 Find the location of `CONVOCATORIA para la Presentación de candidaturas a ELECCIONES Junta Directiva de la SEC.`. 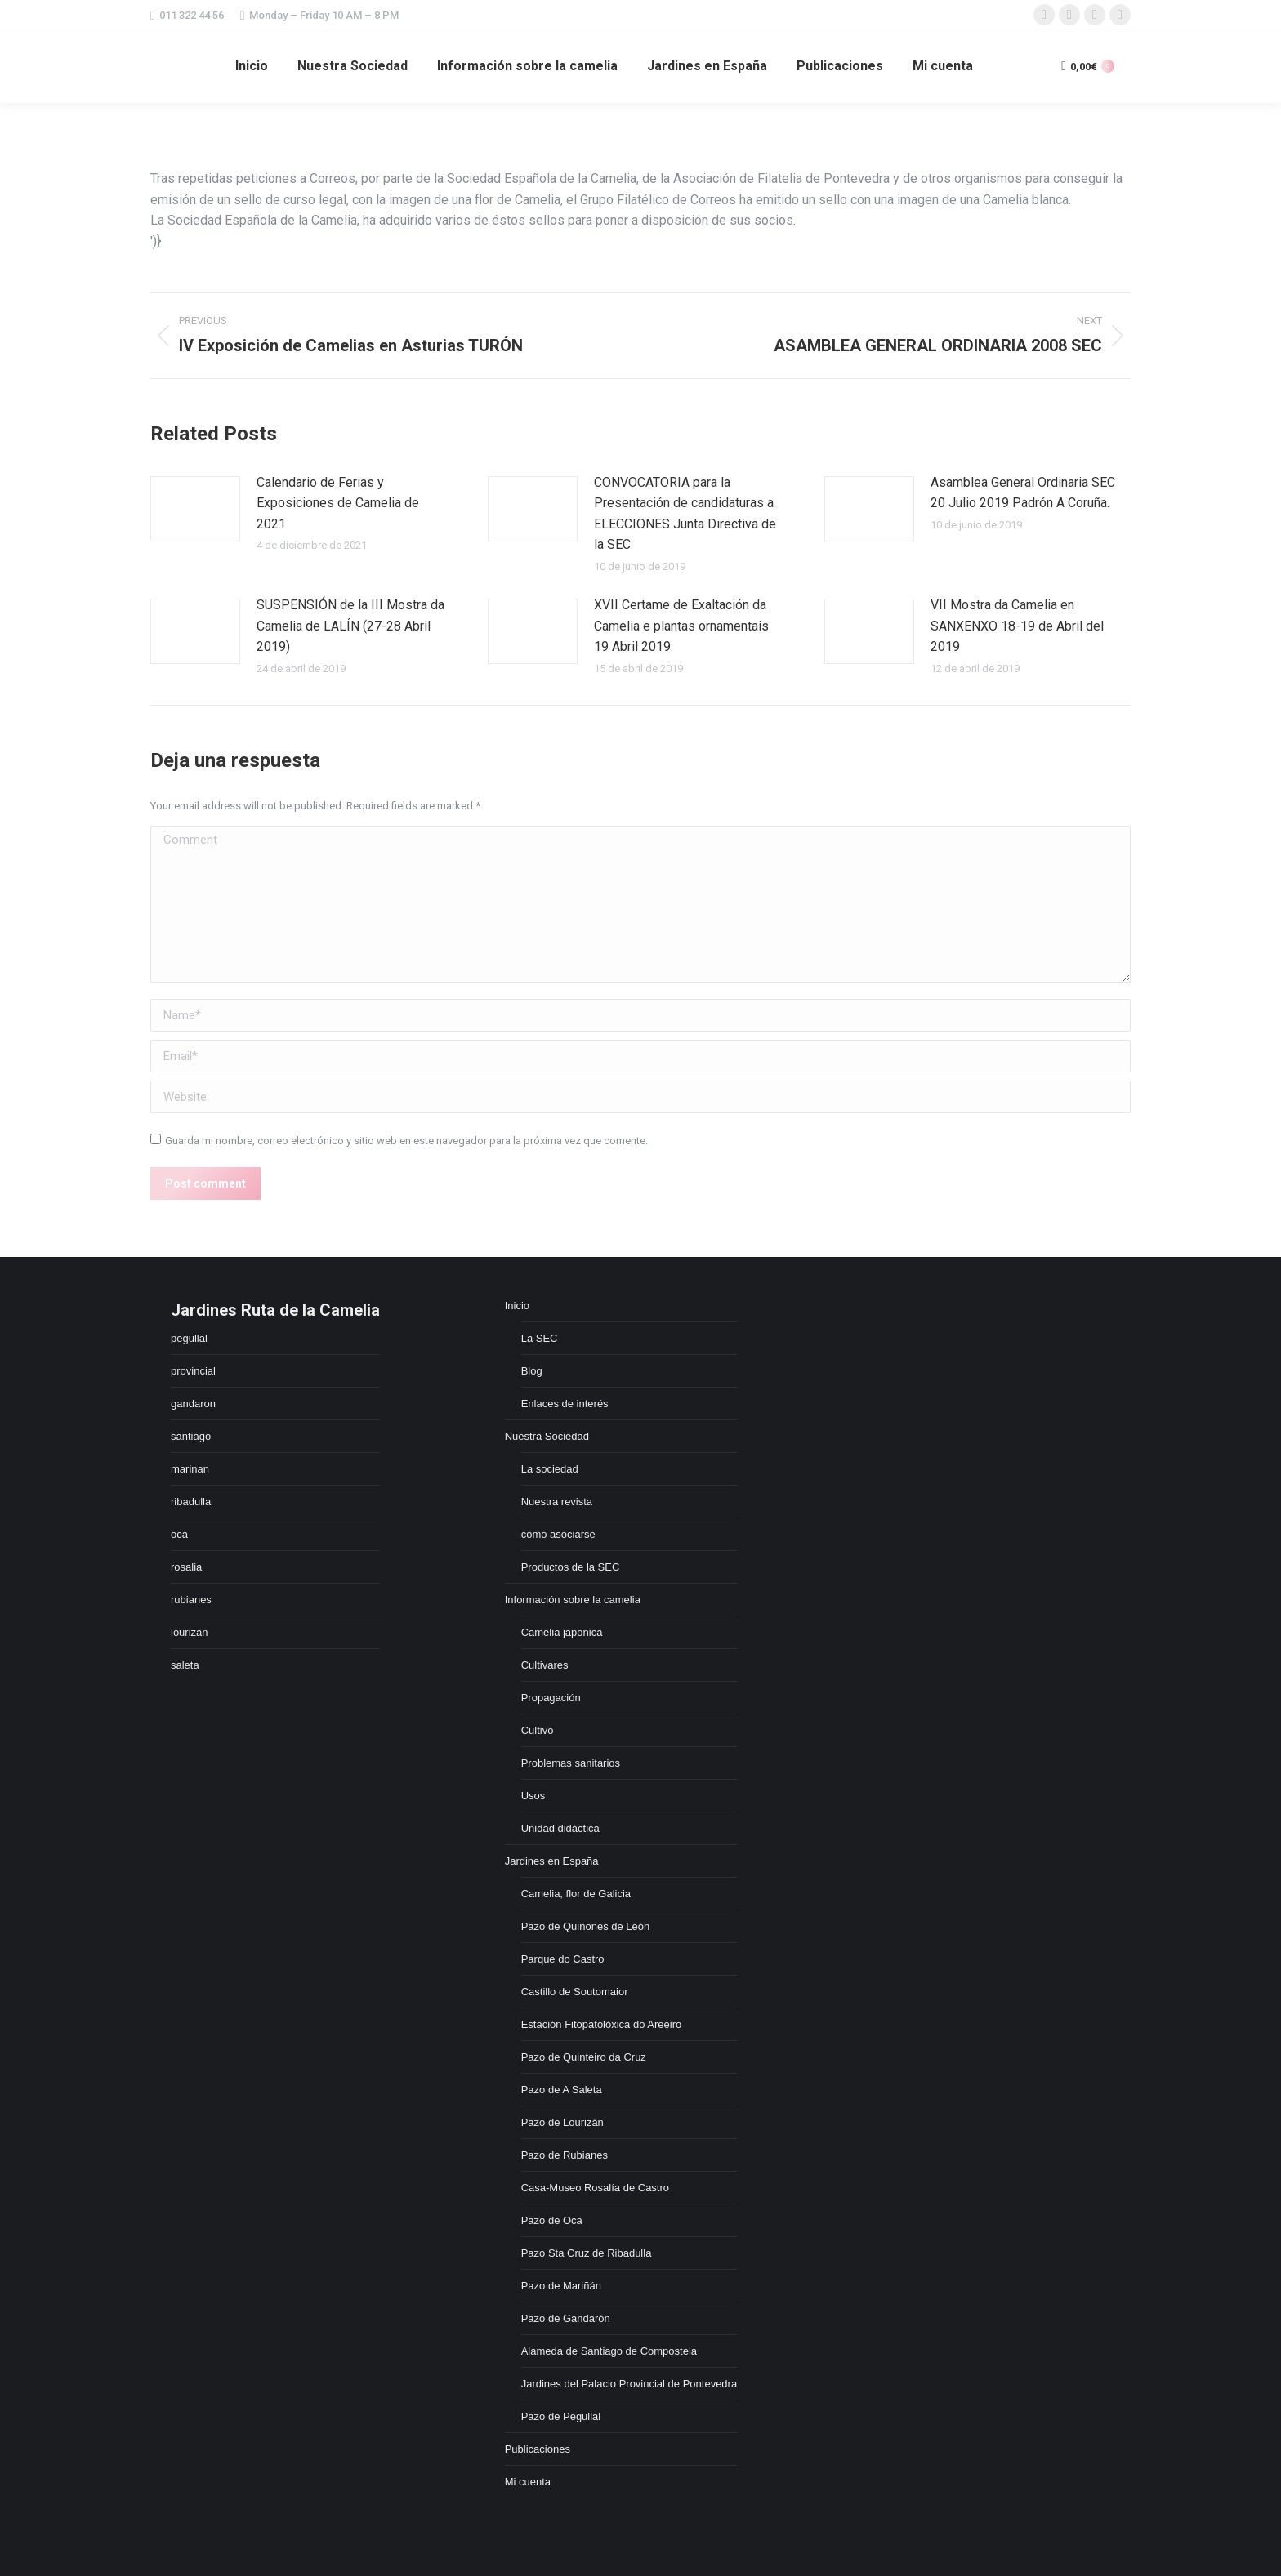

CONVOCATORIA para la Presentación de candidaturas a ELECCIONES Junta Directiva de la SEC. is located at coordinates (685, 514).